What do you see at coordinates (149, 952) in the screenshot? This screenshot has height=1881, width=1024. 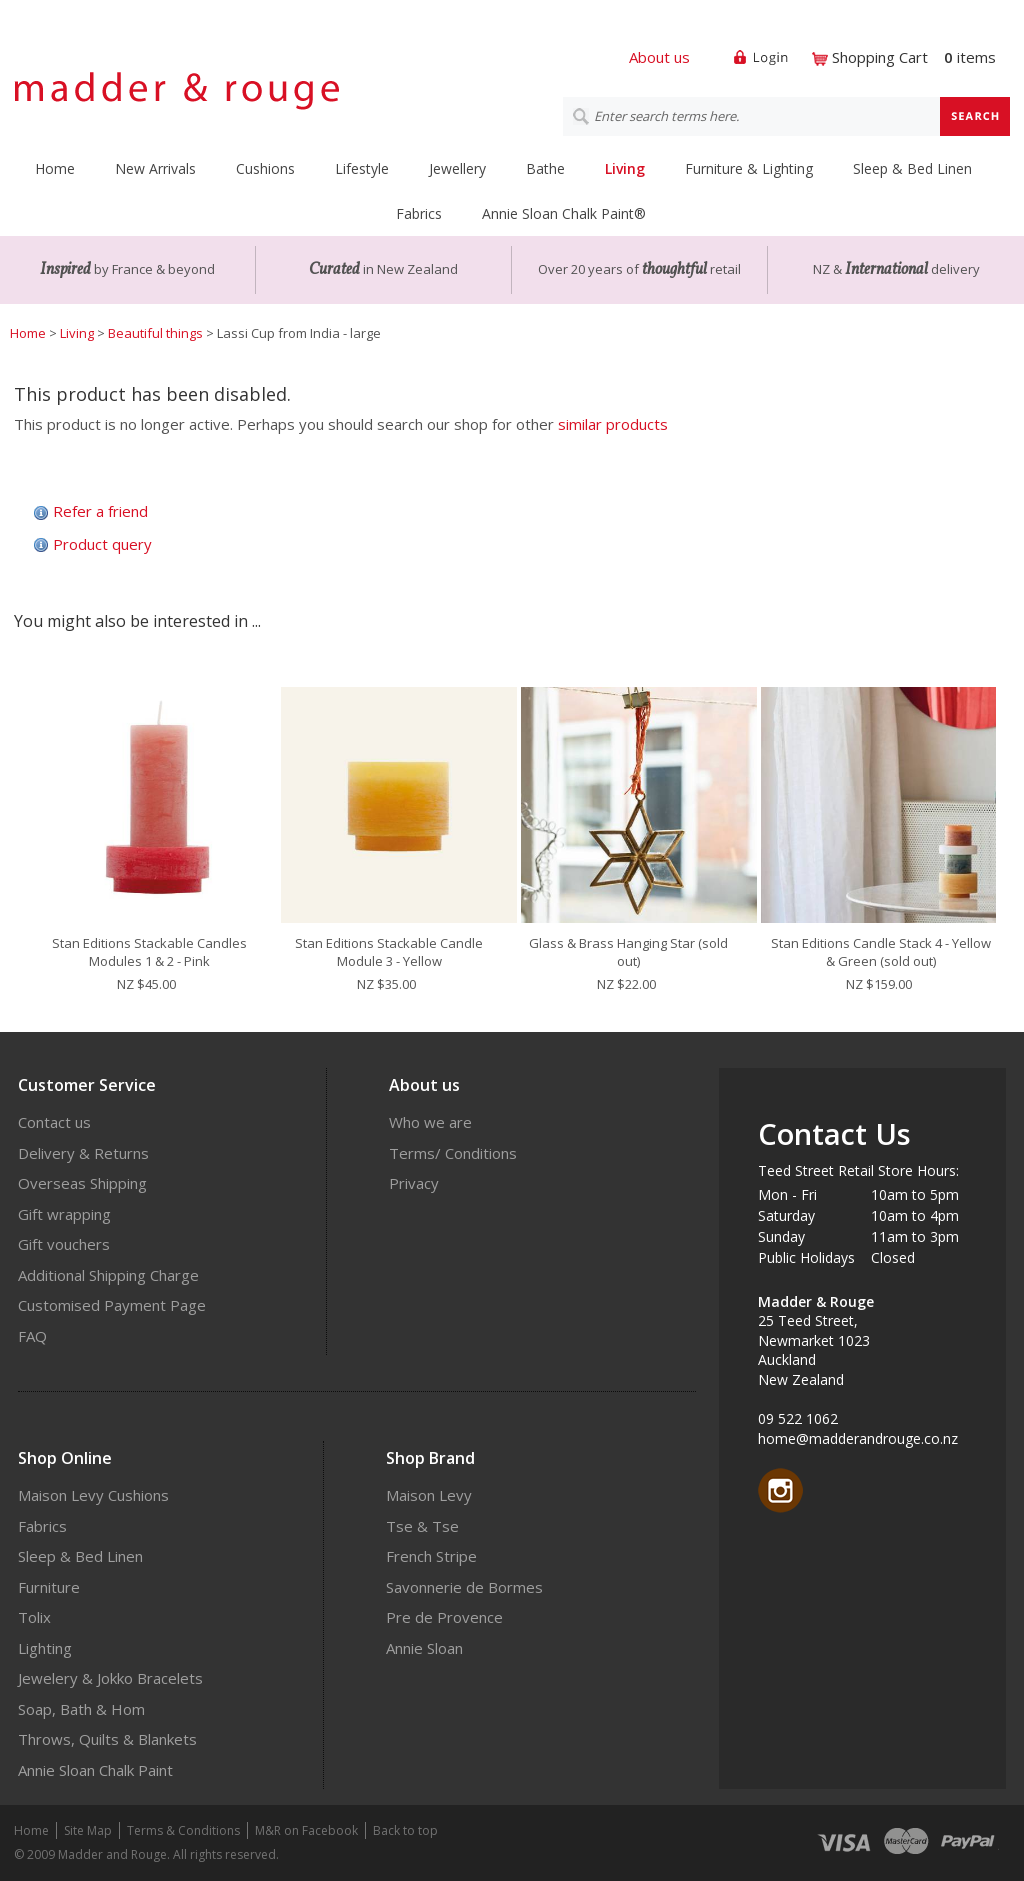 I see `Stan Editions Stackable Candles Modules 1 & 2 - Pink` at bounding box center [149, 952].